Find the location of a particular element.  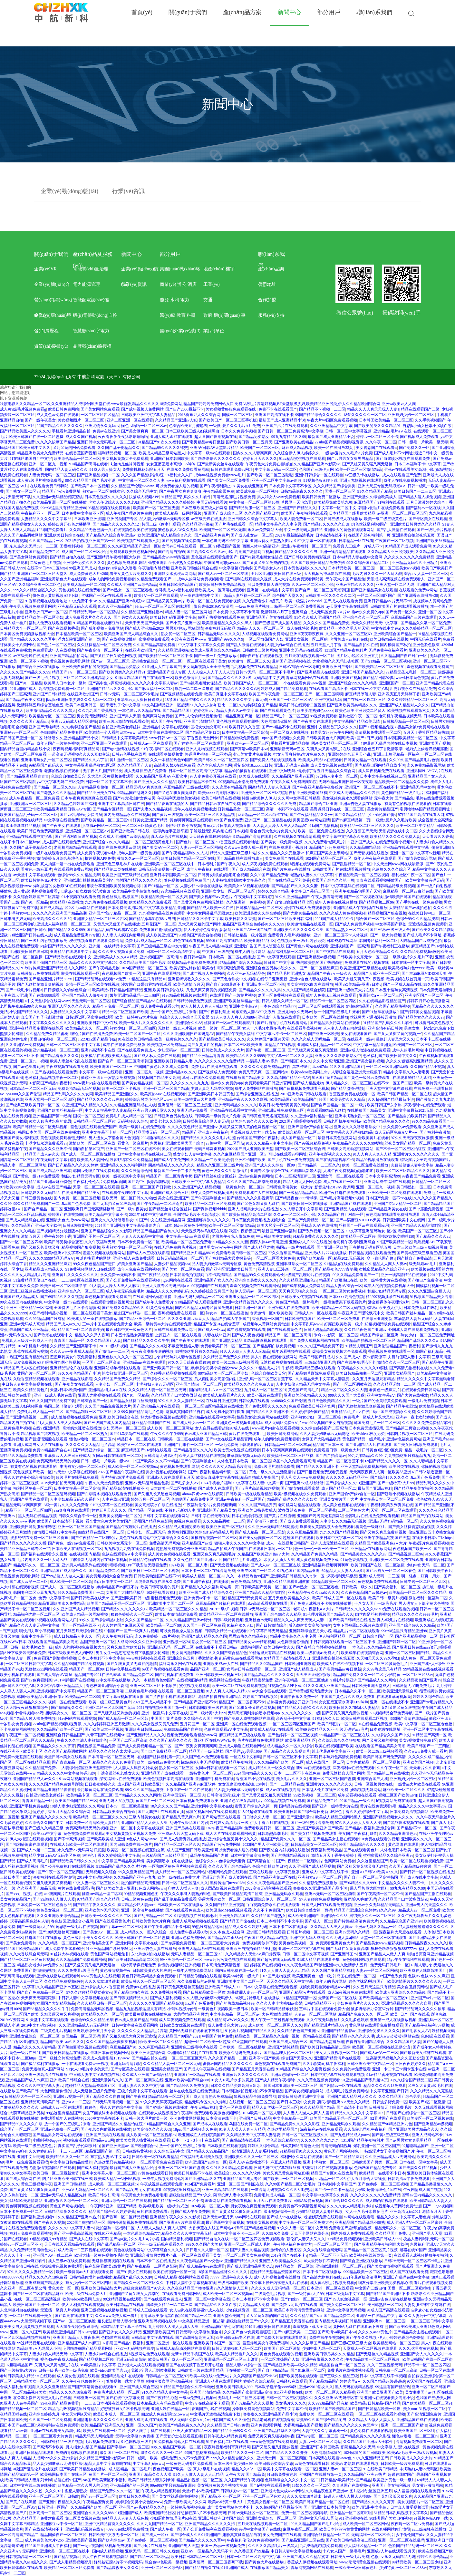

国产韩国日本久久 is located at coordinates (295, 1061).